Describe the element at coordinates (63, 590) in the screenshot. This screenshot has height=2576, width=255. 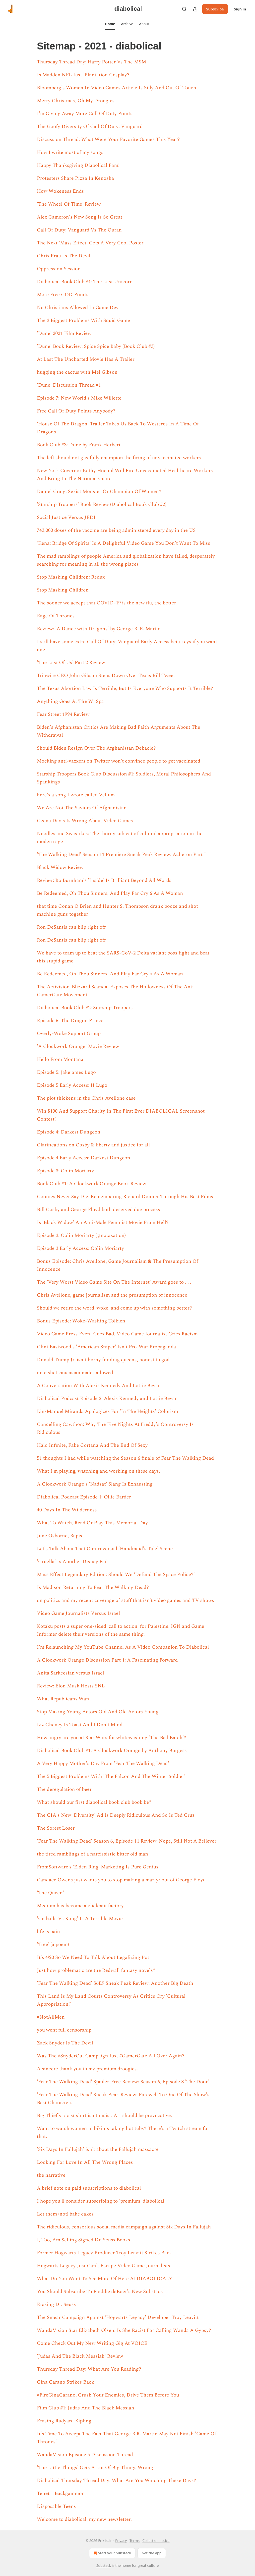
I see `Stop Masking Children` at that location.